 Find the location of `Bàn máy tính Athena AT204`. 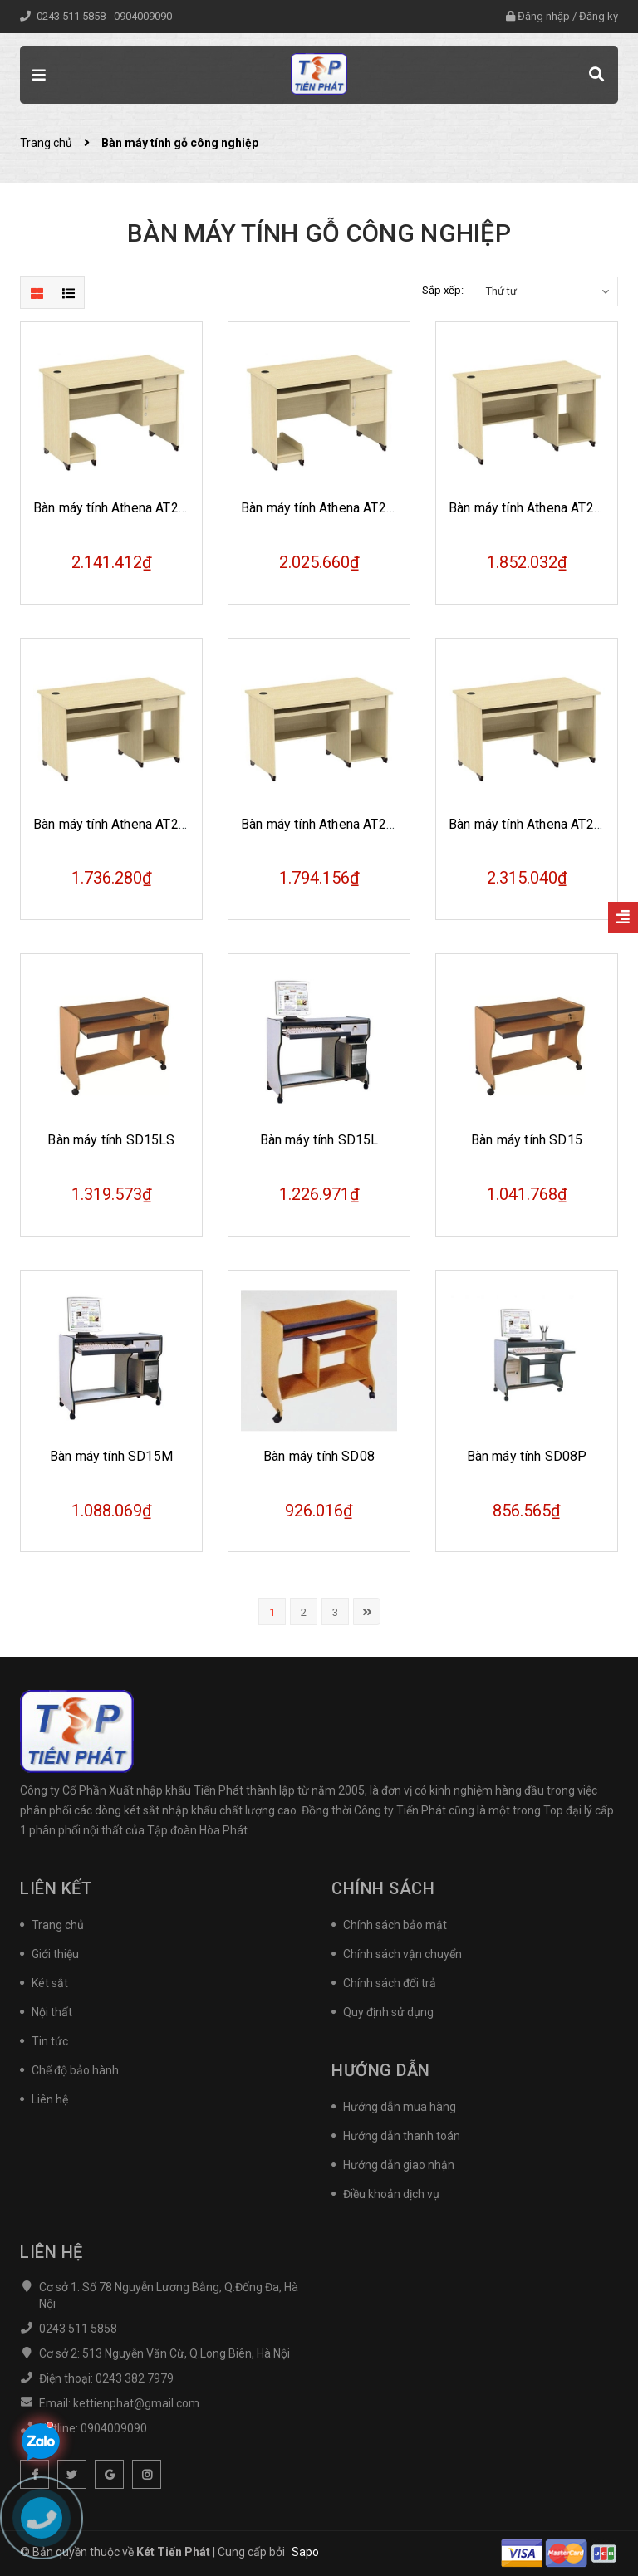

Bàn máy tính Athena AT204 is located at coordinates (529, 508).